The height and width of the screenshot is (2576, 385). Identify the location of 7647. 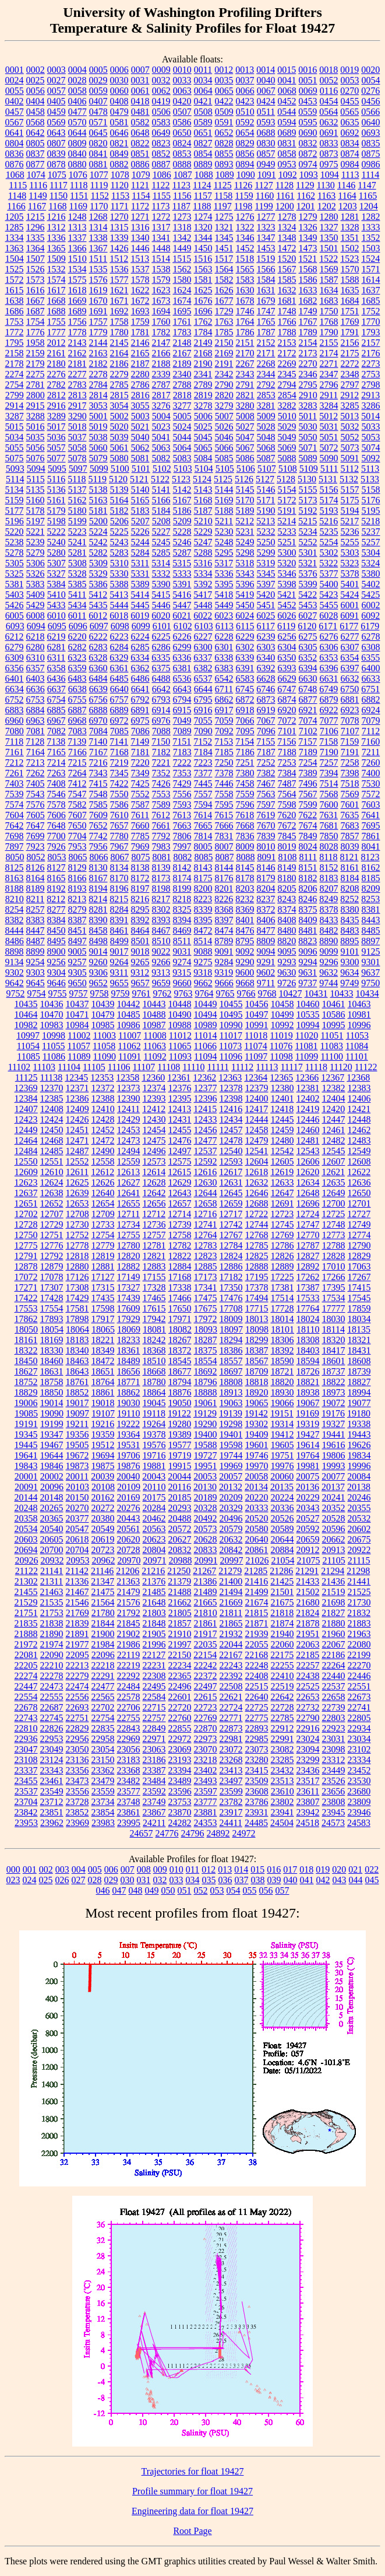
(35, 825).